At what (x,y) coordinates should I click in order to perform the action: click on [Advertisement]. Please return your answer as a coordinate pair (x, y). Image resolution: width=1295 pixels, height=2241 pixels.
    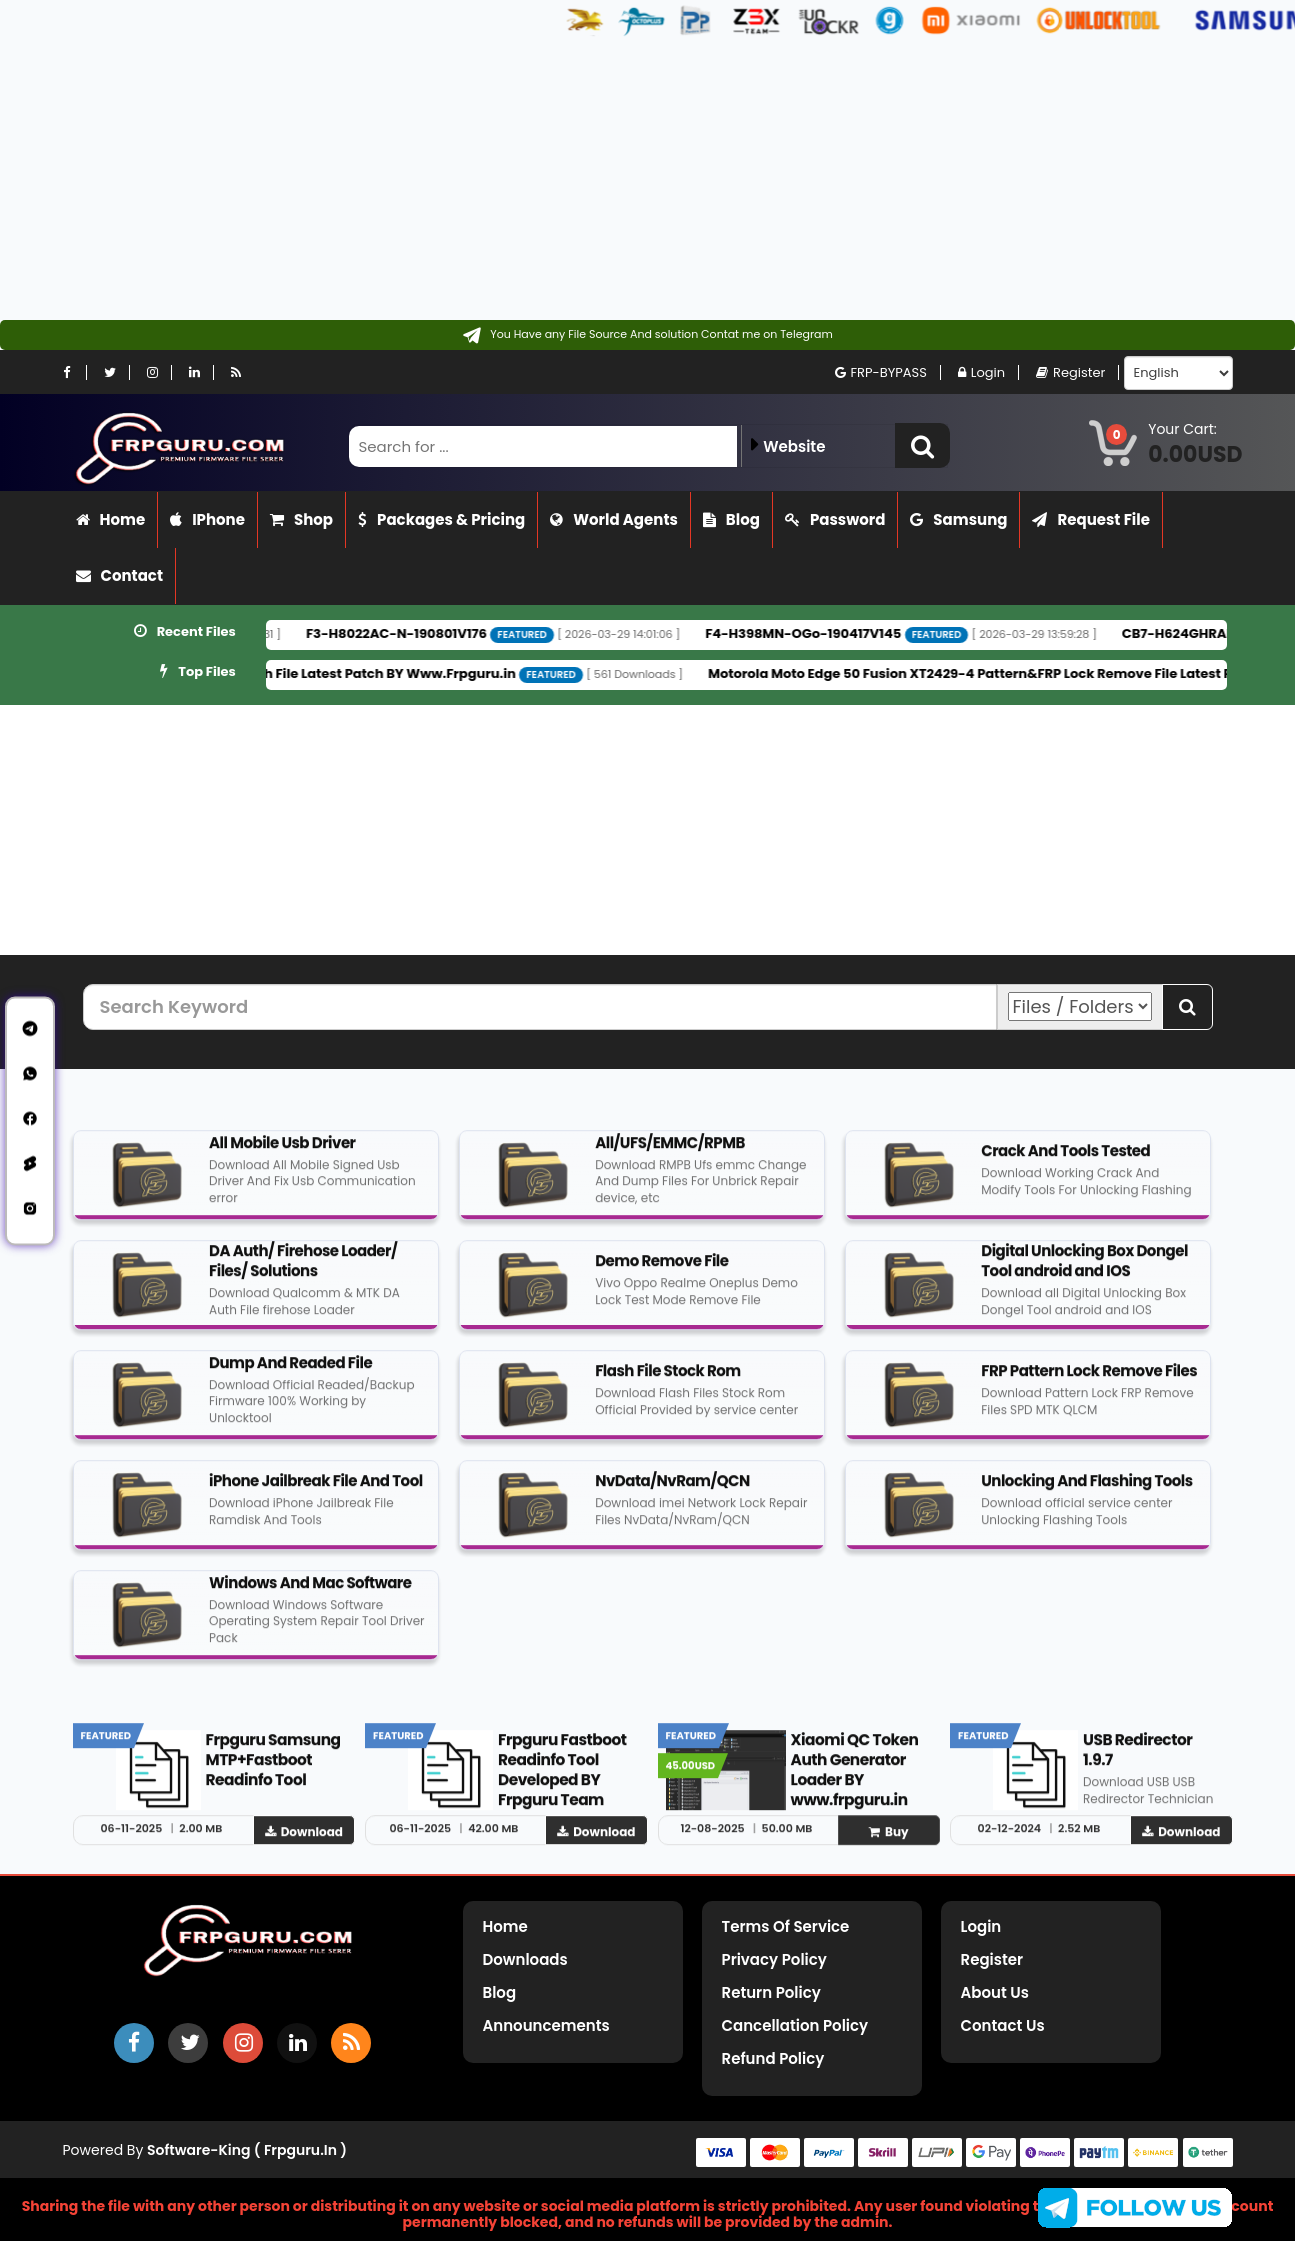
    Looking at the image, I should click on (600, 180).